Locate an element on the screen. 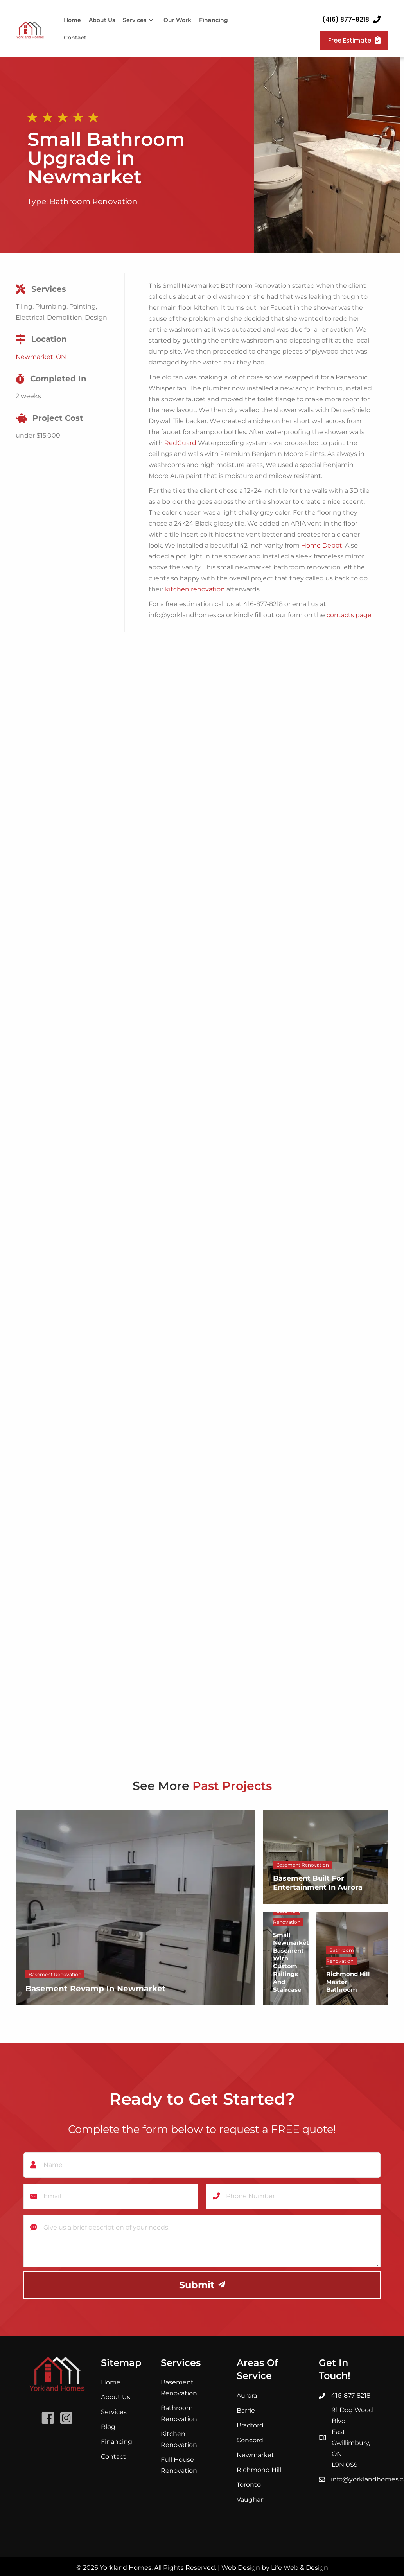 The height and width of the screenshot is (2576, 404). Home Depot is located at coordinates (321, 545).